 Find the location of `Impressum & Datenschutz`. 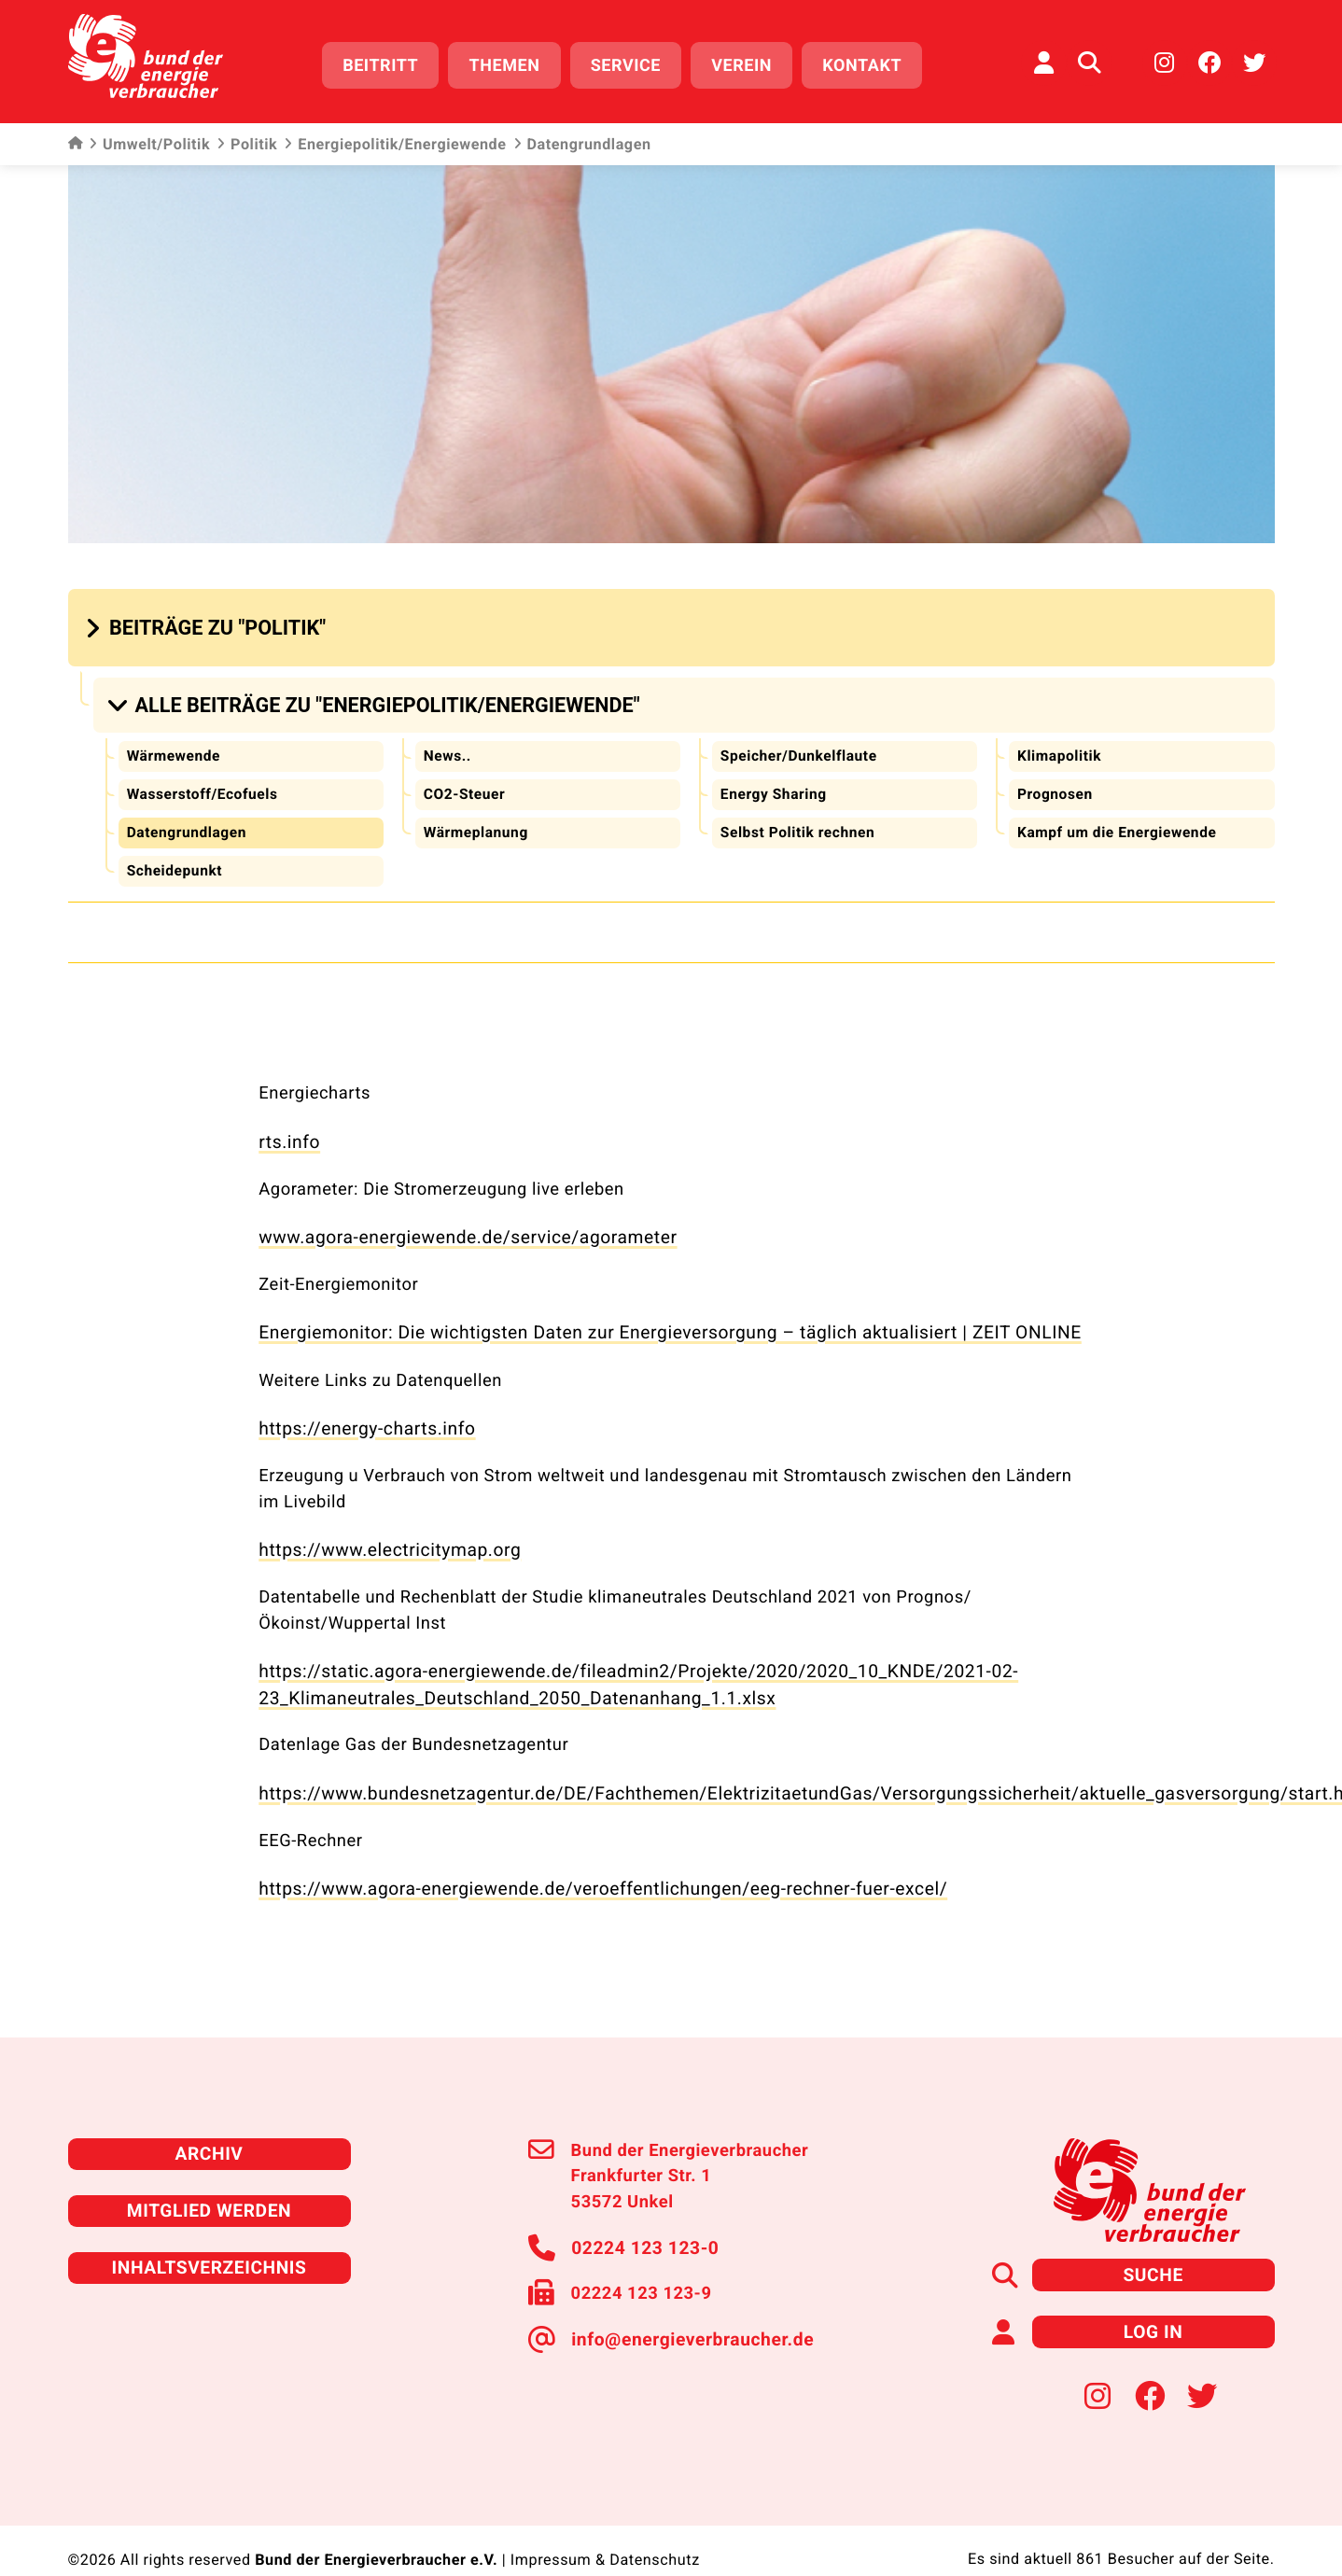

Impressum & Datenschutz is located at coordinates (604, 2525).